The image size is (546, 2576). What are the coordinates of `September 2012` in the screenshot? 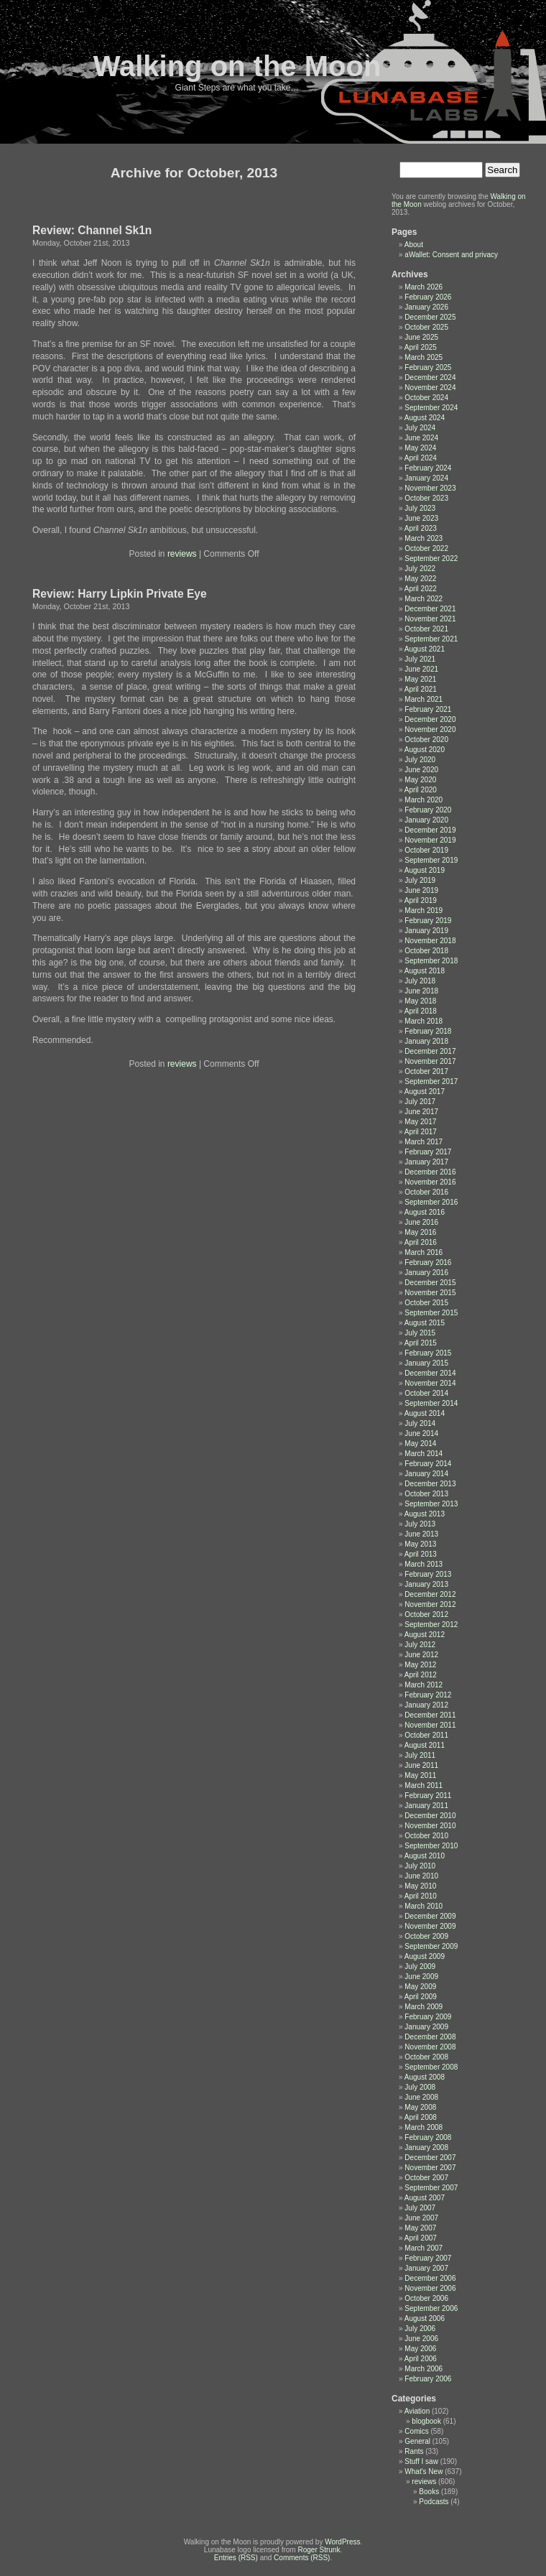 It's located at (431, 1624).